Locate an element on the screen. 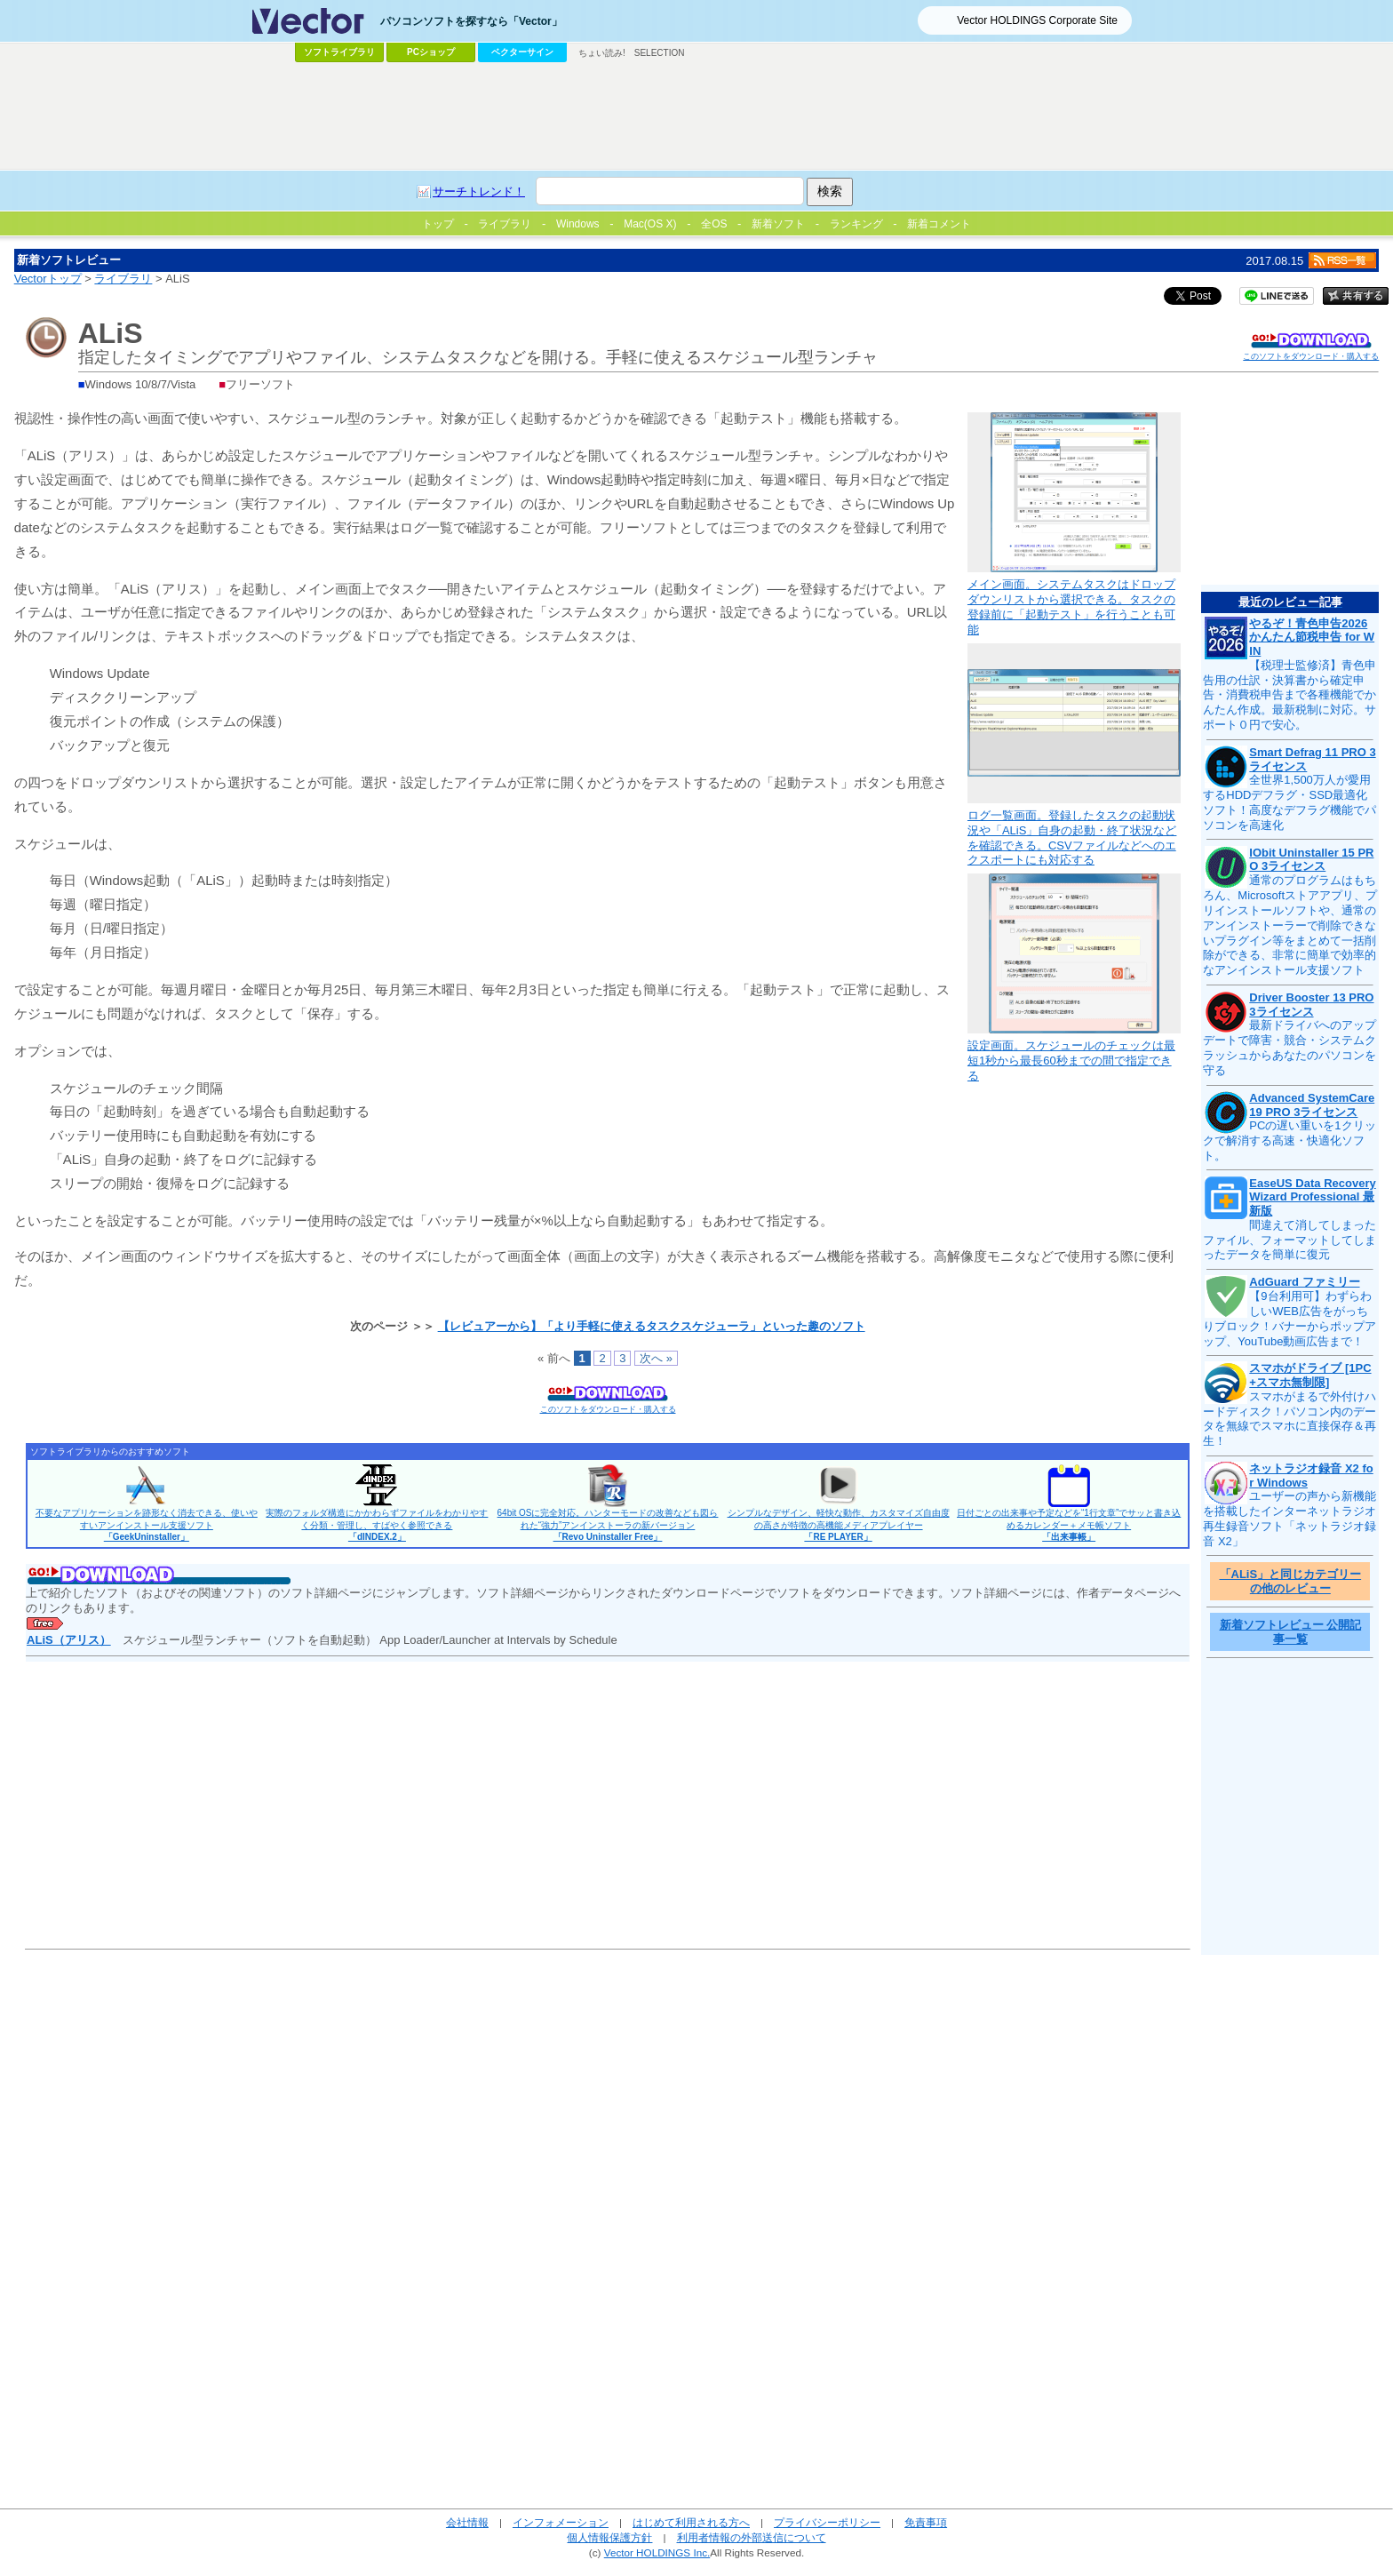  シンプルなデザイン、軽快な動作、カスタマイズ自由度の高さが特徴の高機能メディアプレイヤー is located at coordinates (839, 1525).